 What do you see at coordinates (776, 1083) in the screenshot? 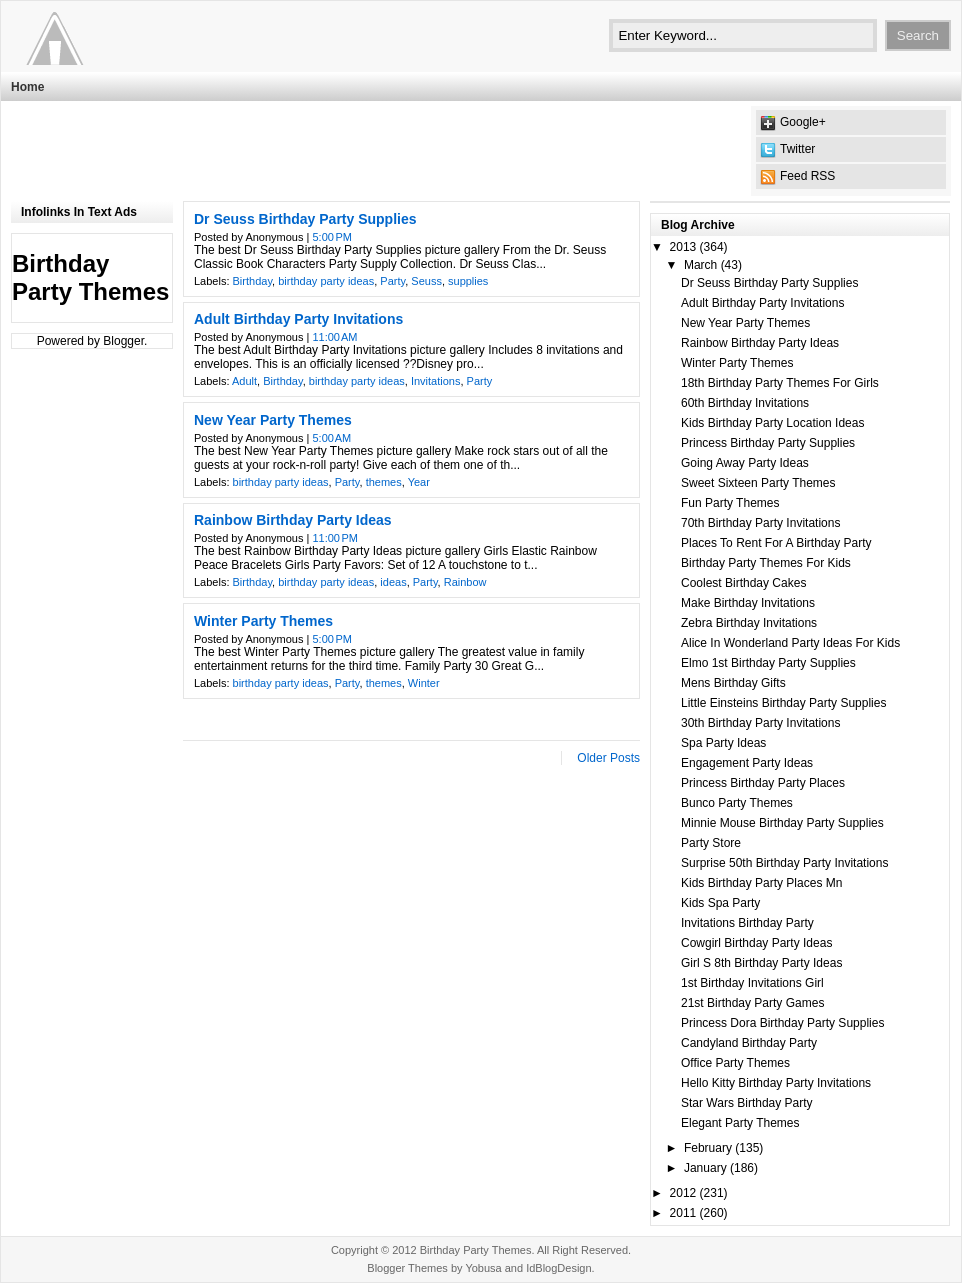
I see `Hello Kitty Birthday Party Invitations` at bounding box center [776, 1083].